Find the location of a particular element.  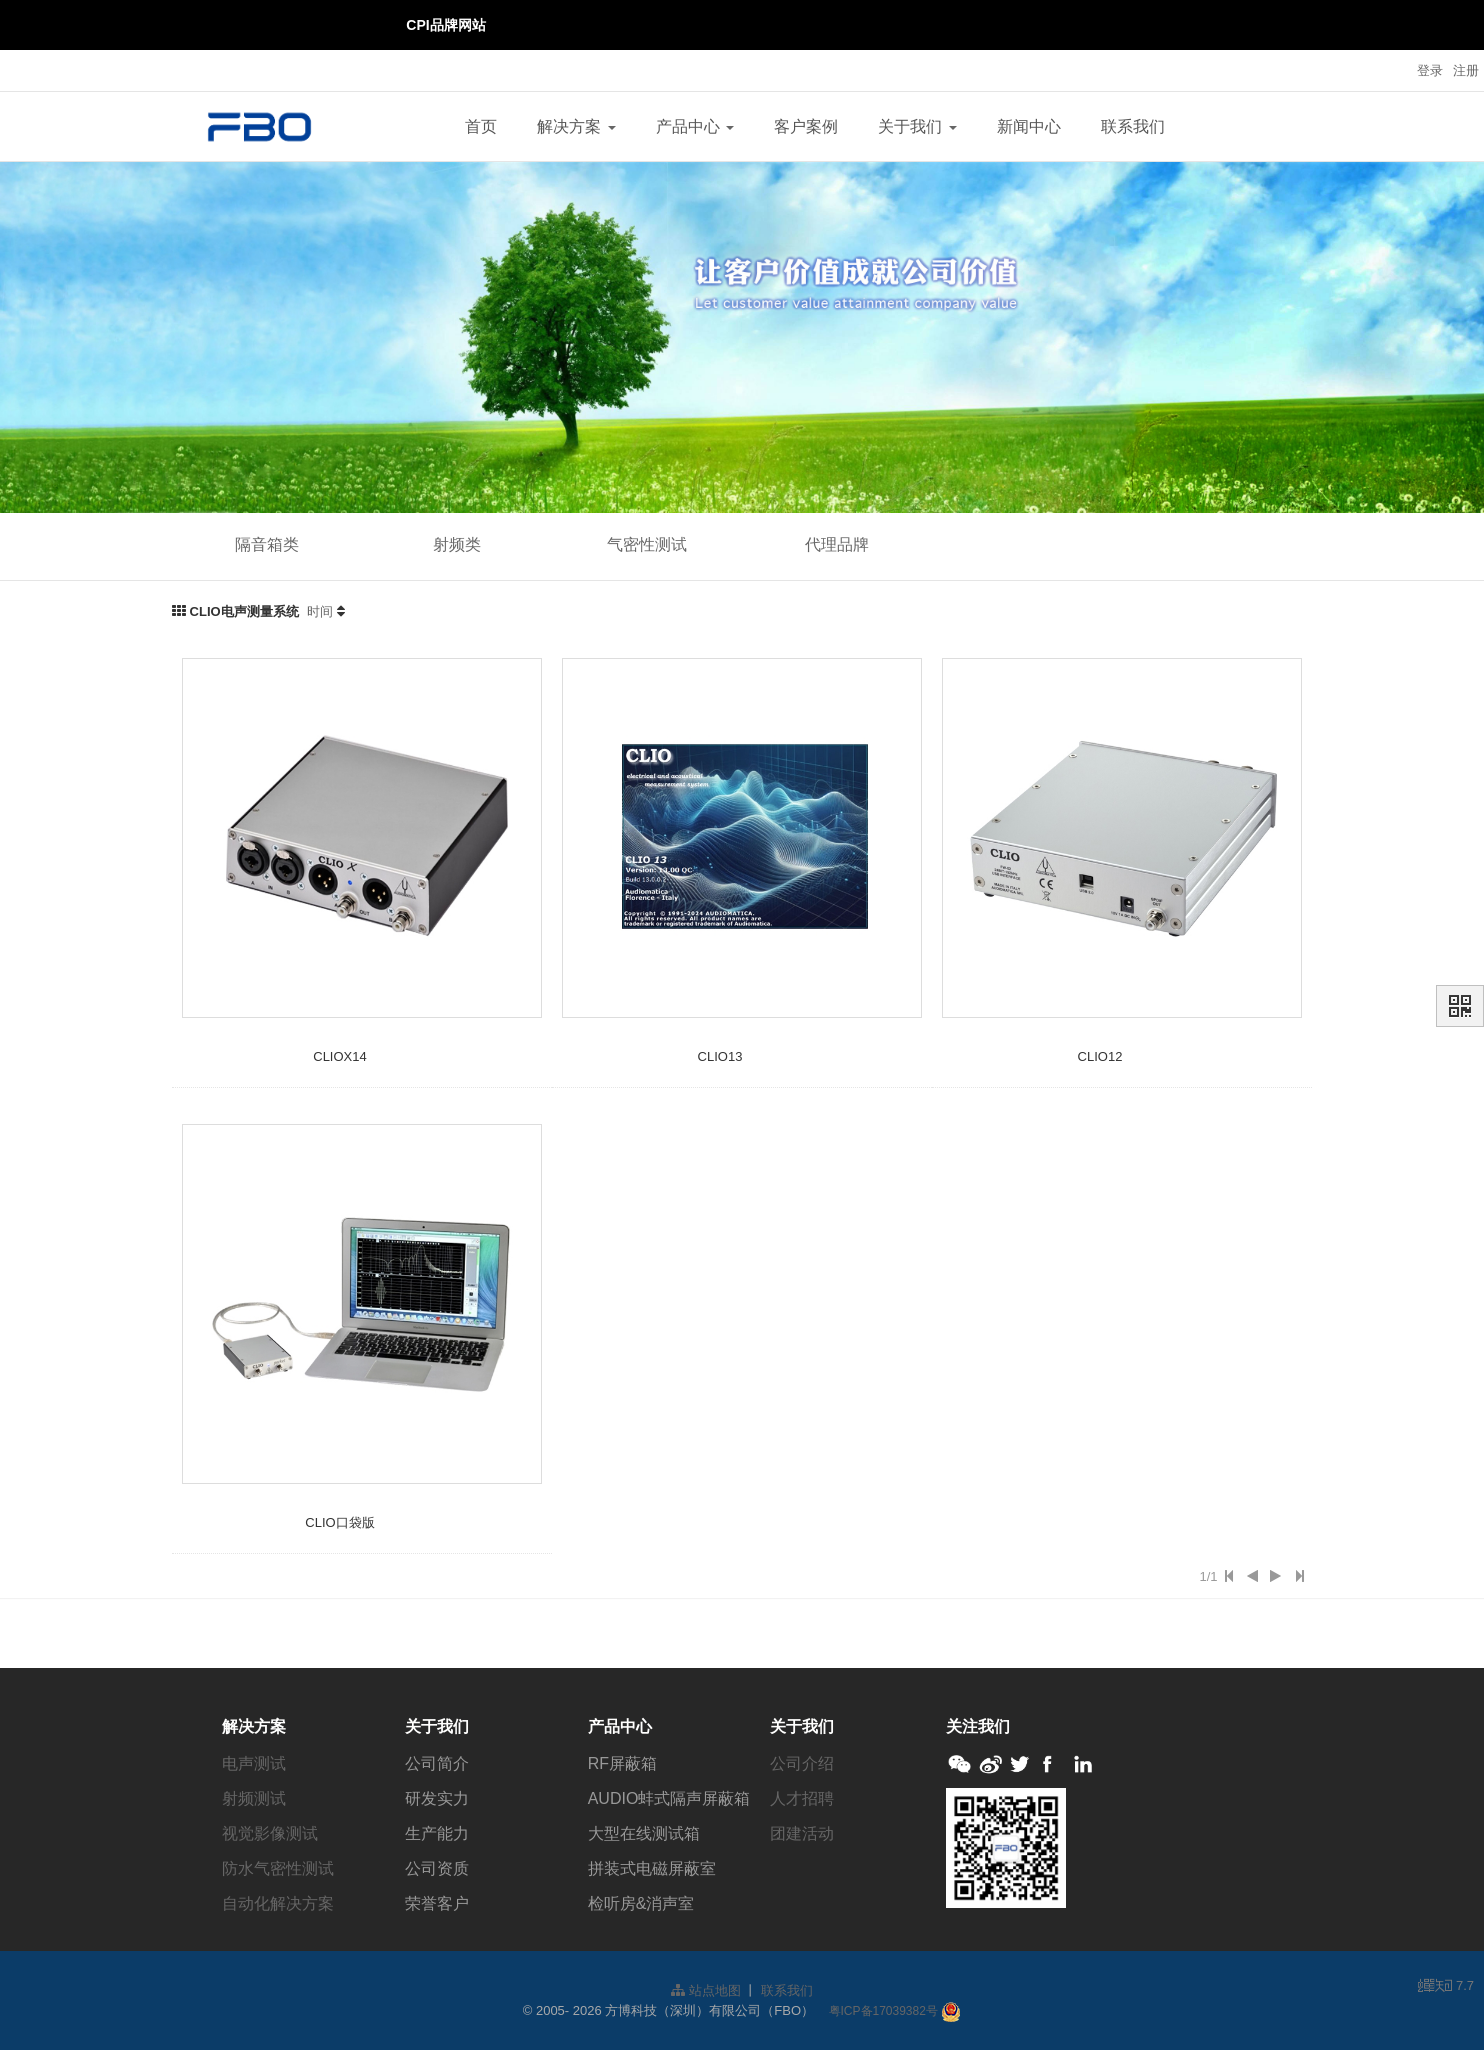

研发实力 is located at coordinates (437, 1798).